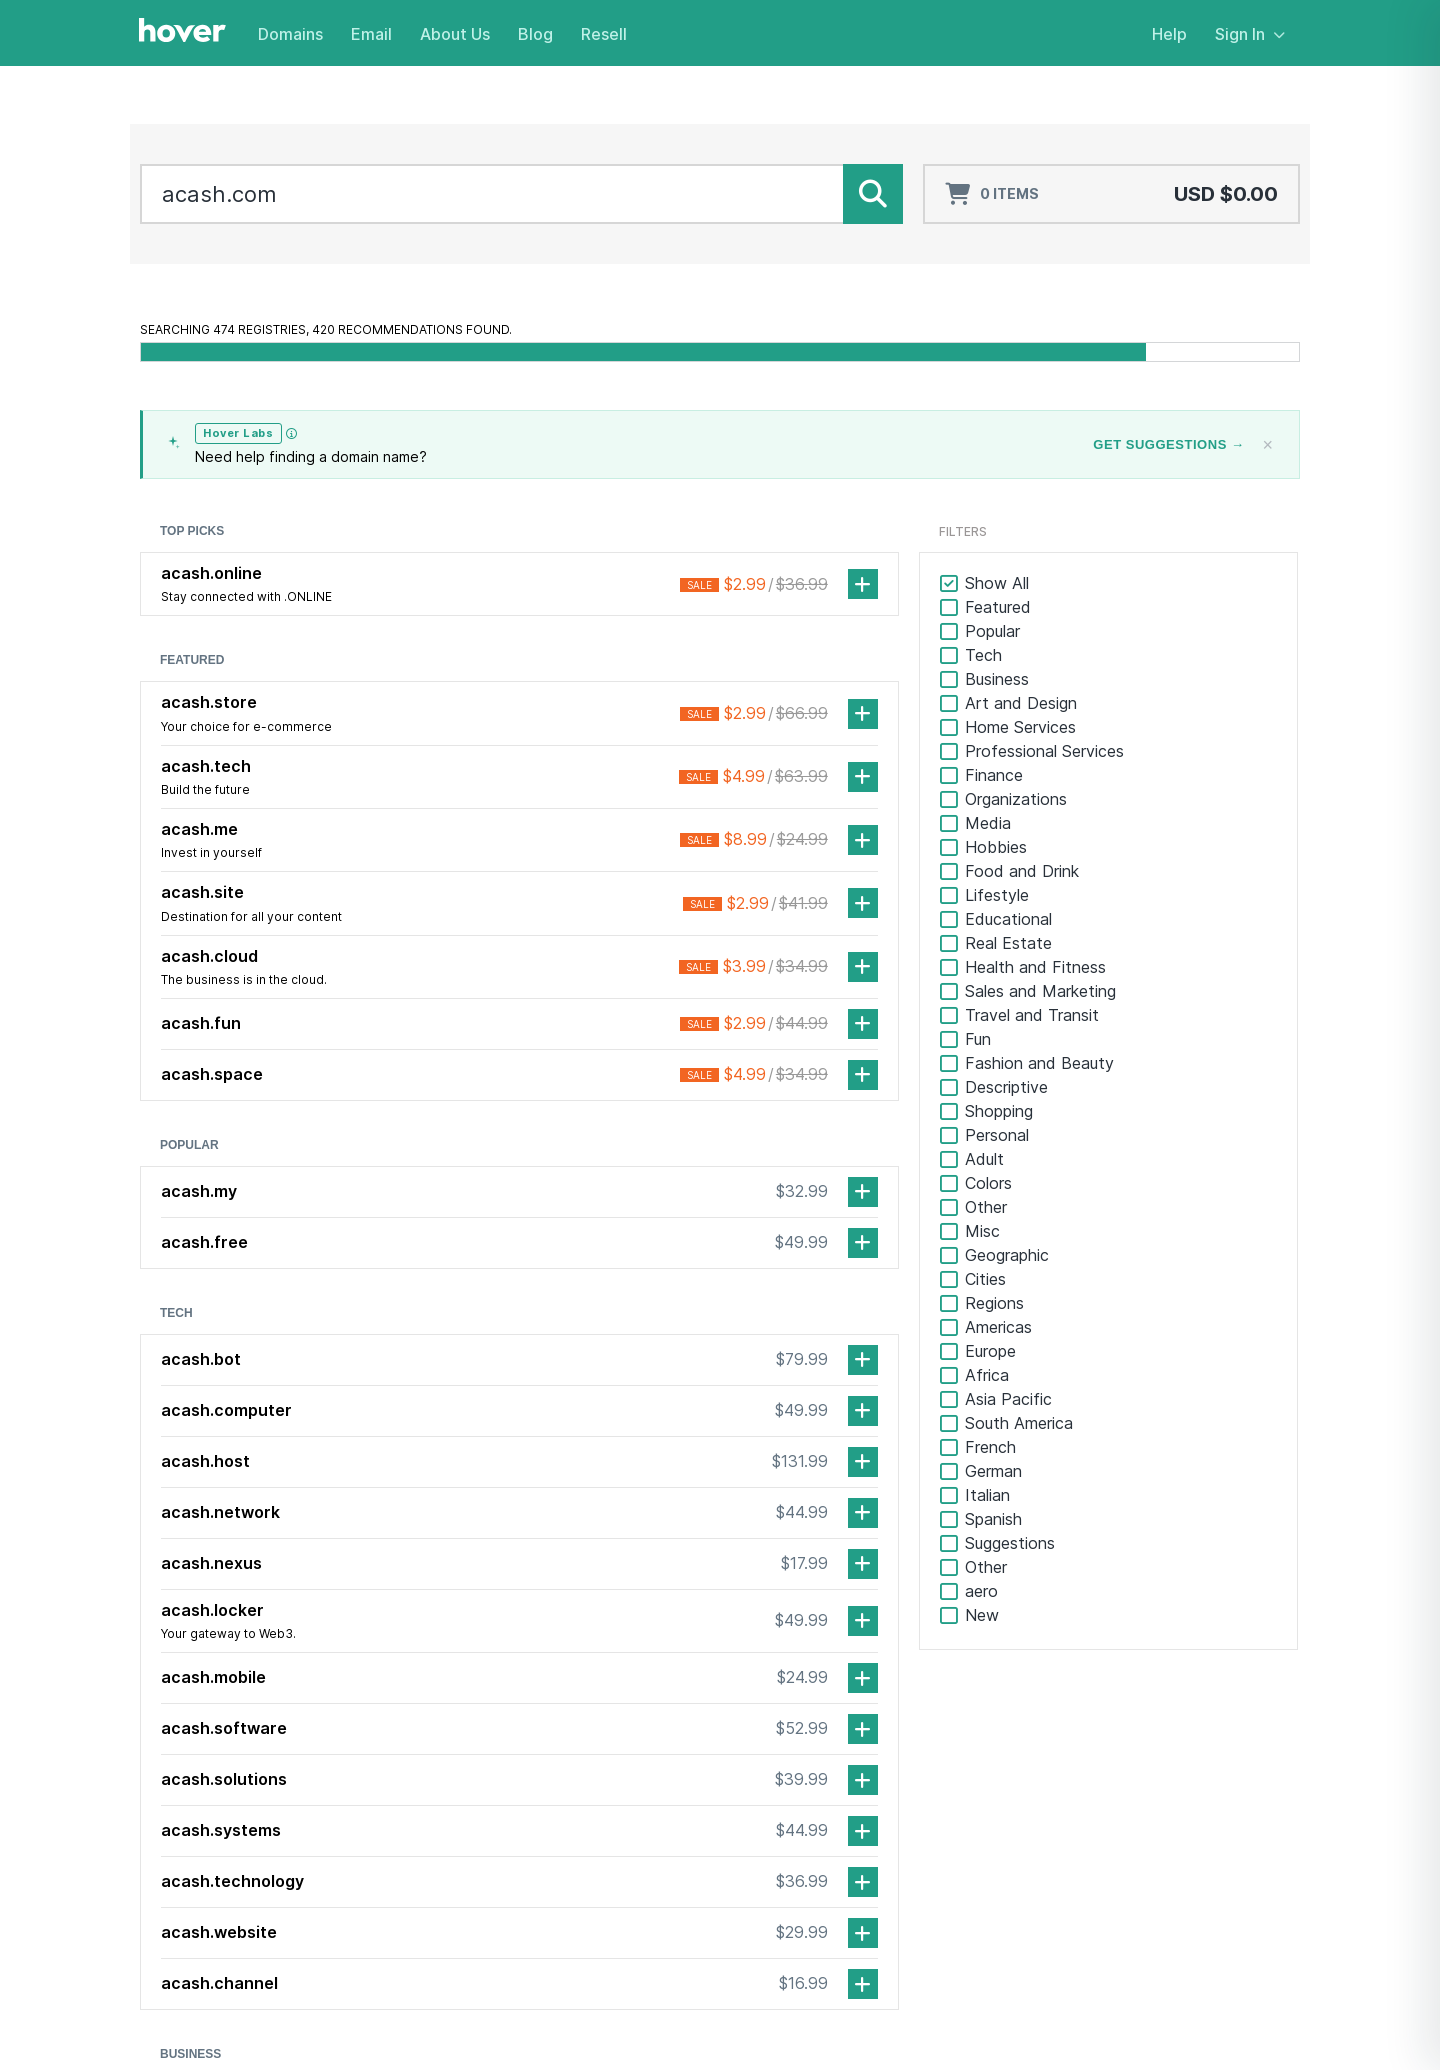 The image size is (1440, 2070). Describe the element at coordinates (1130, 2020) in the screenshot. I see `Terms of Service` at that location.